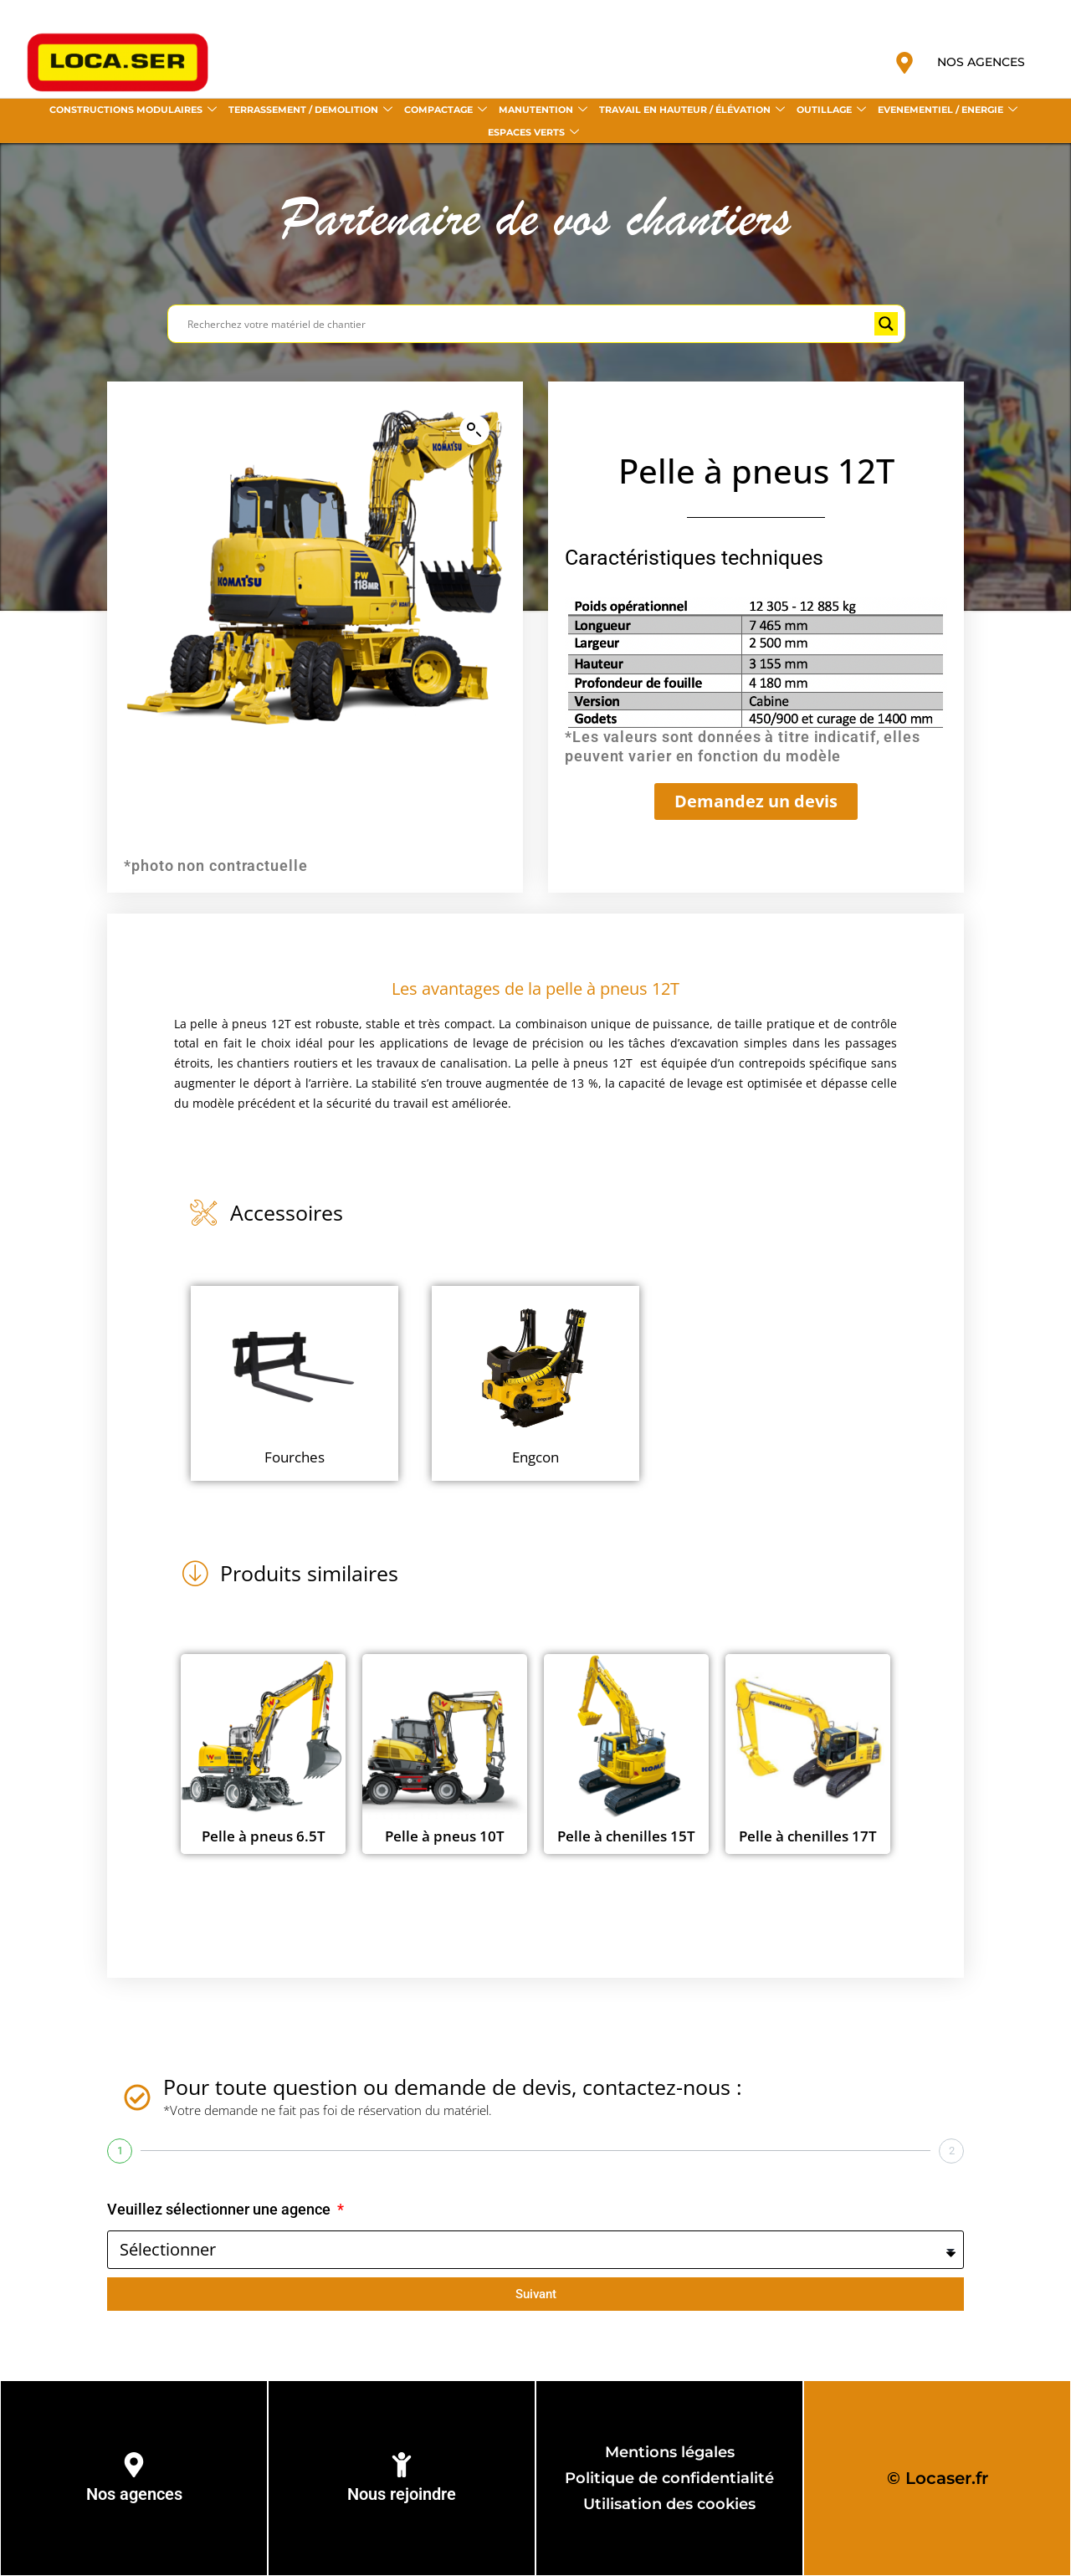 Image resolution: width=1071 pixels, height=2576 pixels. I want to click on Veuillez sélectionner une agence, so click(220, 2209).